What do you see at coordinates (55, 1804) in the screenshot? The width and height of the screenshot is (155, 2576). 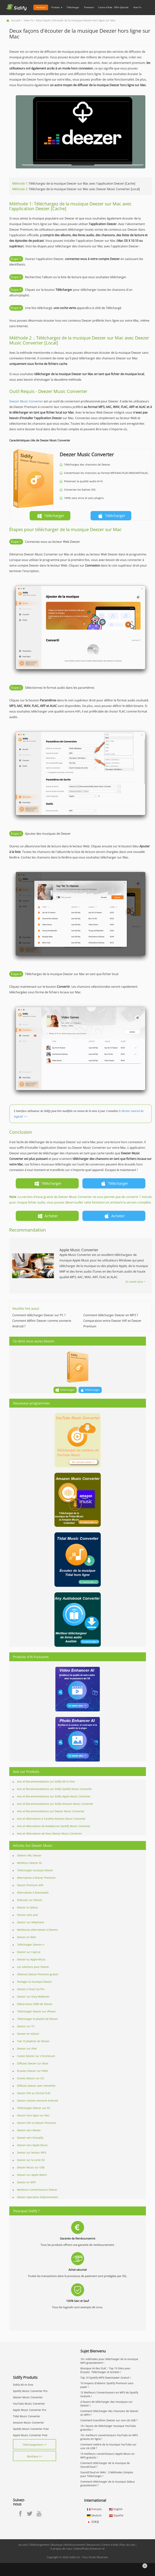 I see `Avis et Recommandations sur Sidify Amazon Music Converter` at bounding box center [55, 1804].